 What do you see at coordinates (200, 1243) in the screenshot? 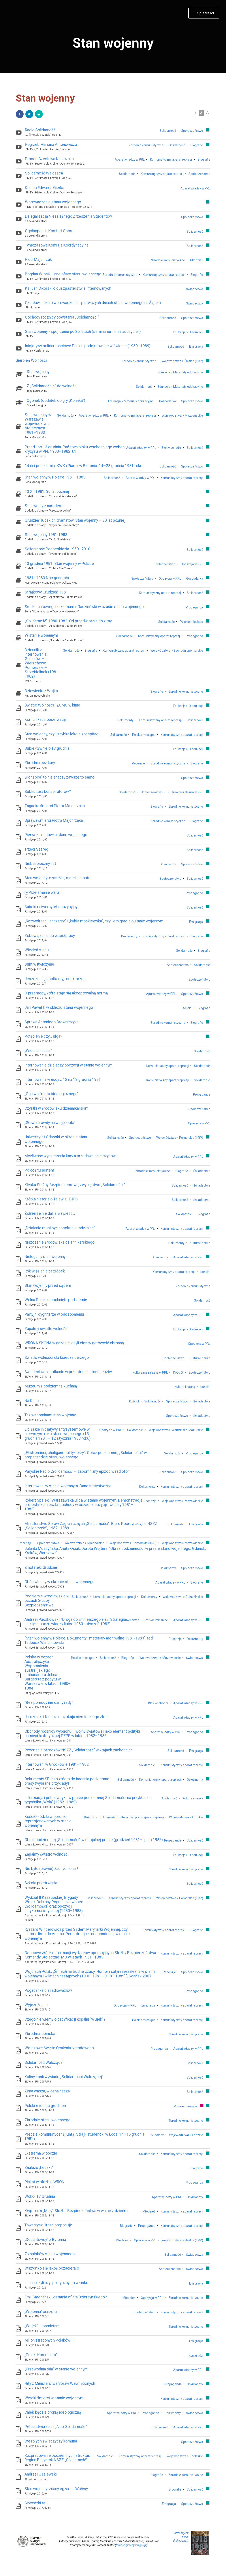
I see `Kultura i nauka` at bounding box center [200, 1243].